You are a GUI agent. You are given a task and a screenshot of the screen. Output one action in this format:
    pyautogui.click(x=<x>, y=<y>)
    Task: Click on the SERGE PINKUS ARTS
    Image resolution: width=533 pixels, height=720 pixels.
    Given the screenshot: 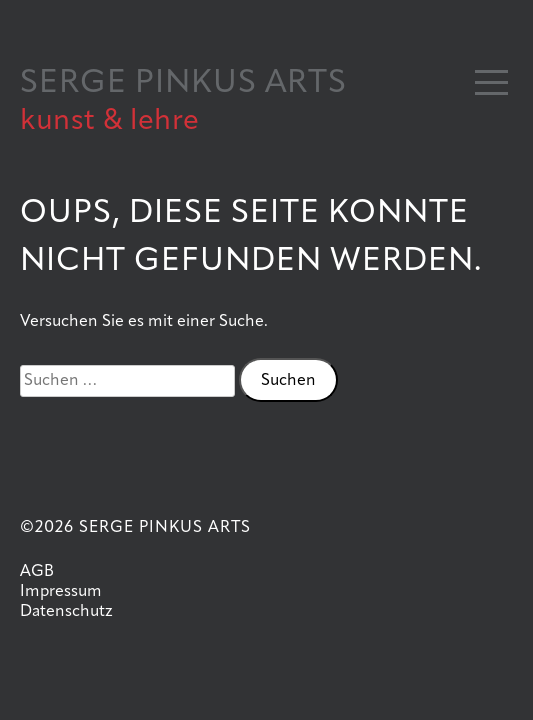 What is the action you would take?
    pyautogui.click(x=183, y=84)
    